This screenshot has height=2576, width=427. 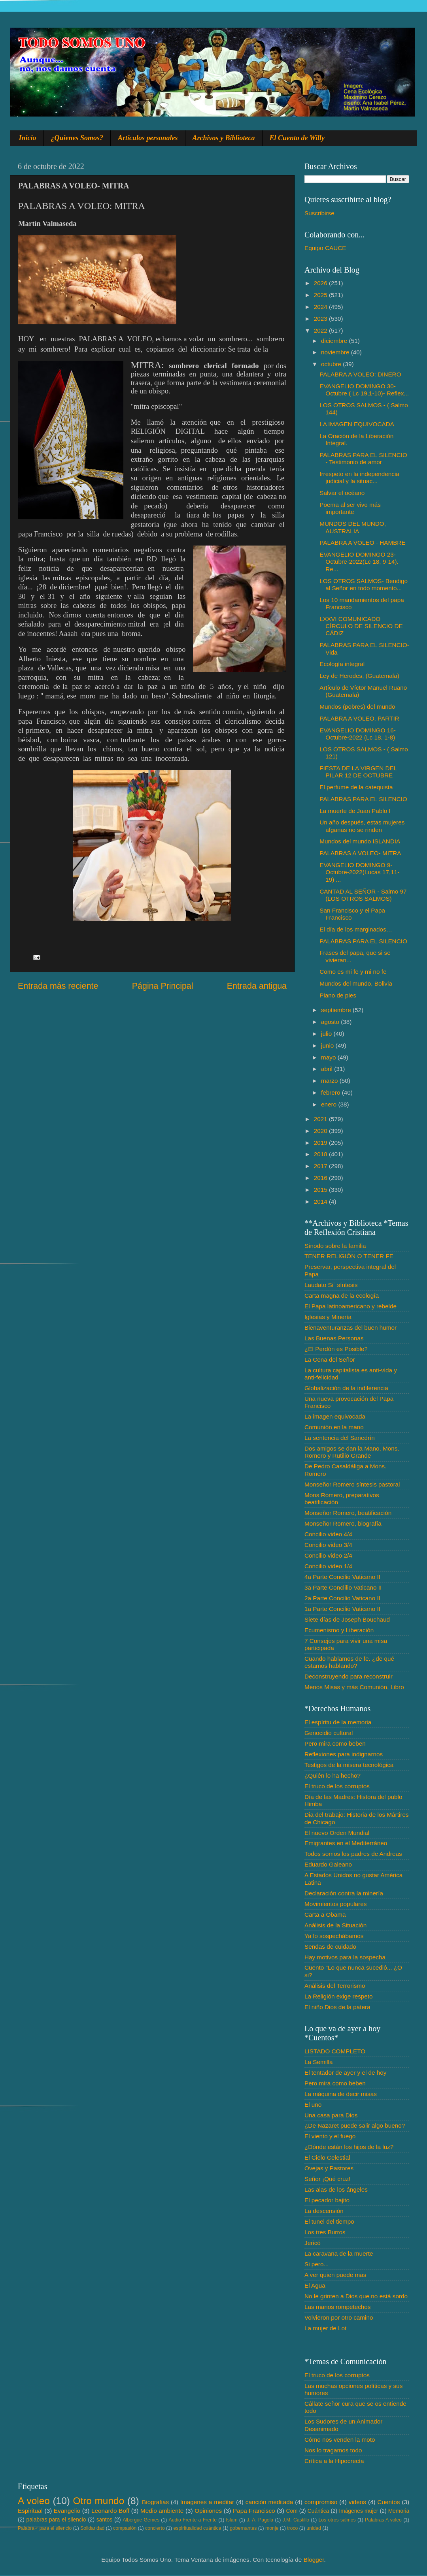 What do you see at coordinates (330, 1080) in the screenshot?
I see `marzo` at bounding box center [330, 1080].